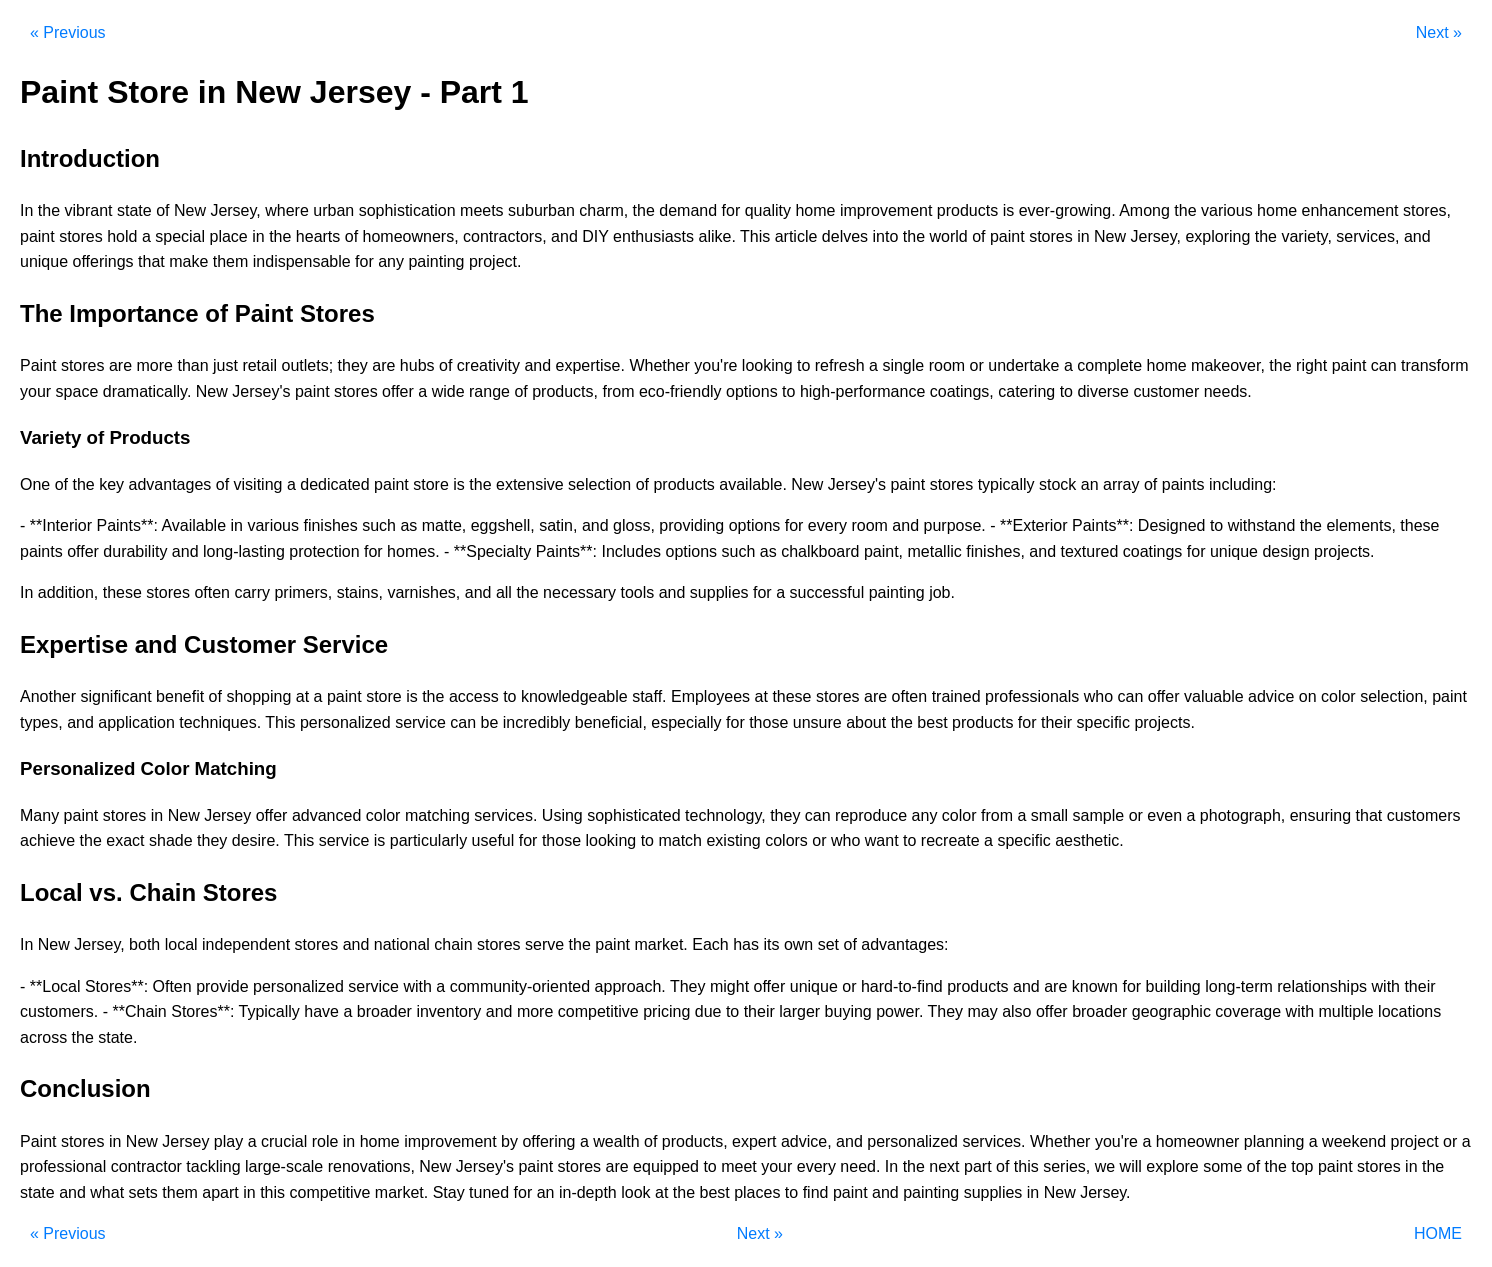 Image resolution: width=1492 pixels, height=1267 pixels. What do you see at coordinates (26, 210) in the screenshot?
I see `In` at bounding box center [26, 210].